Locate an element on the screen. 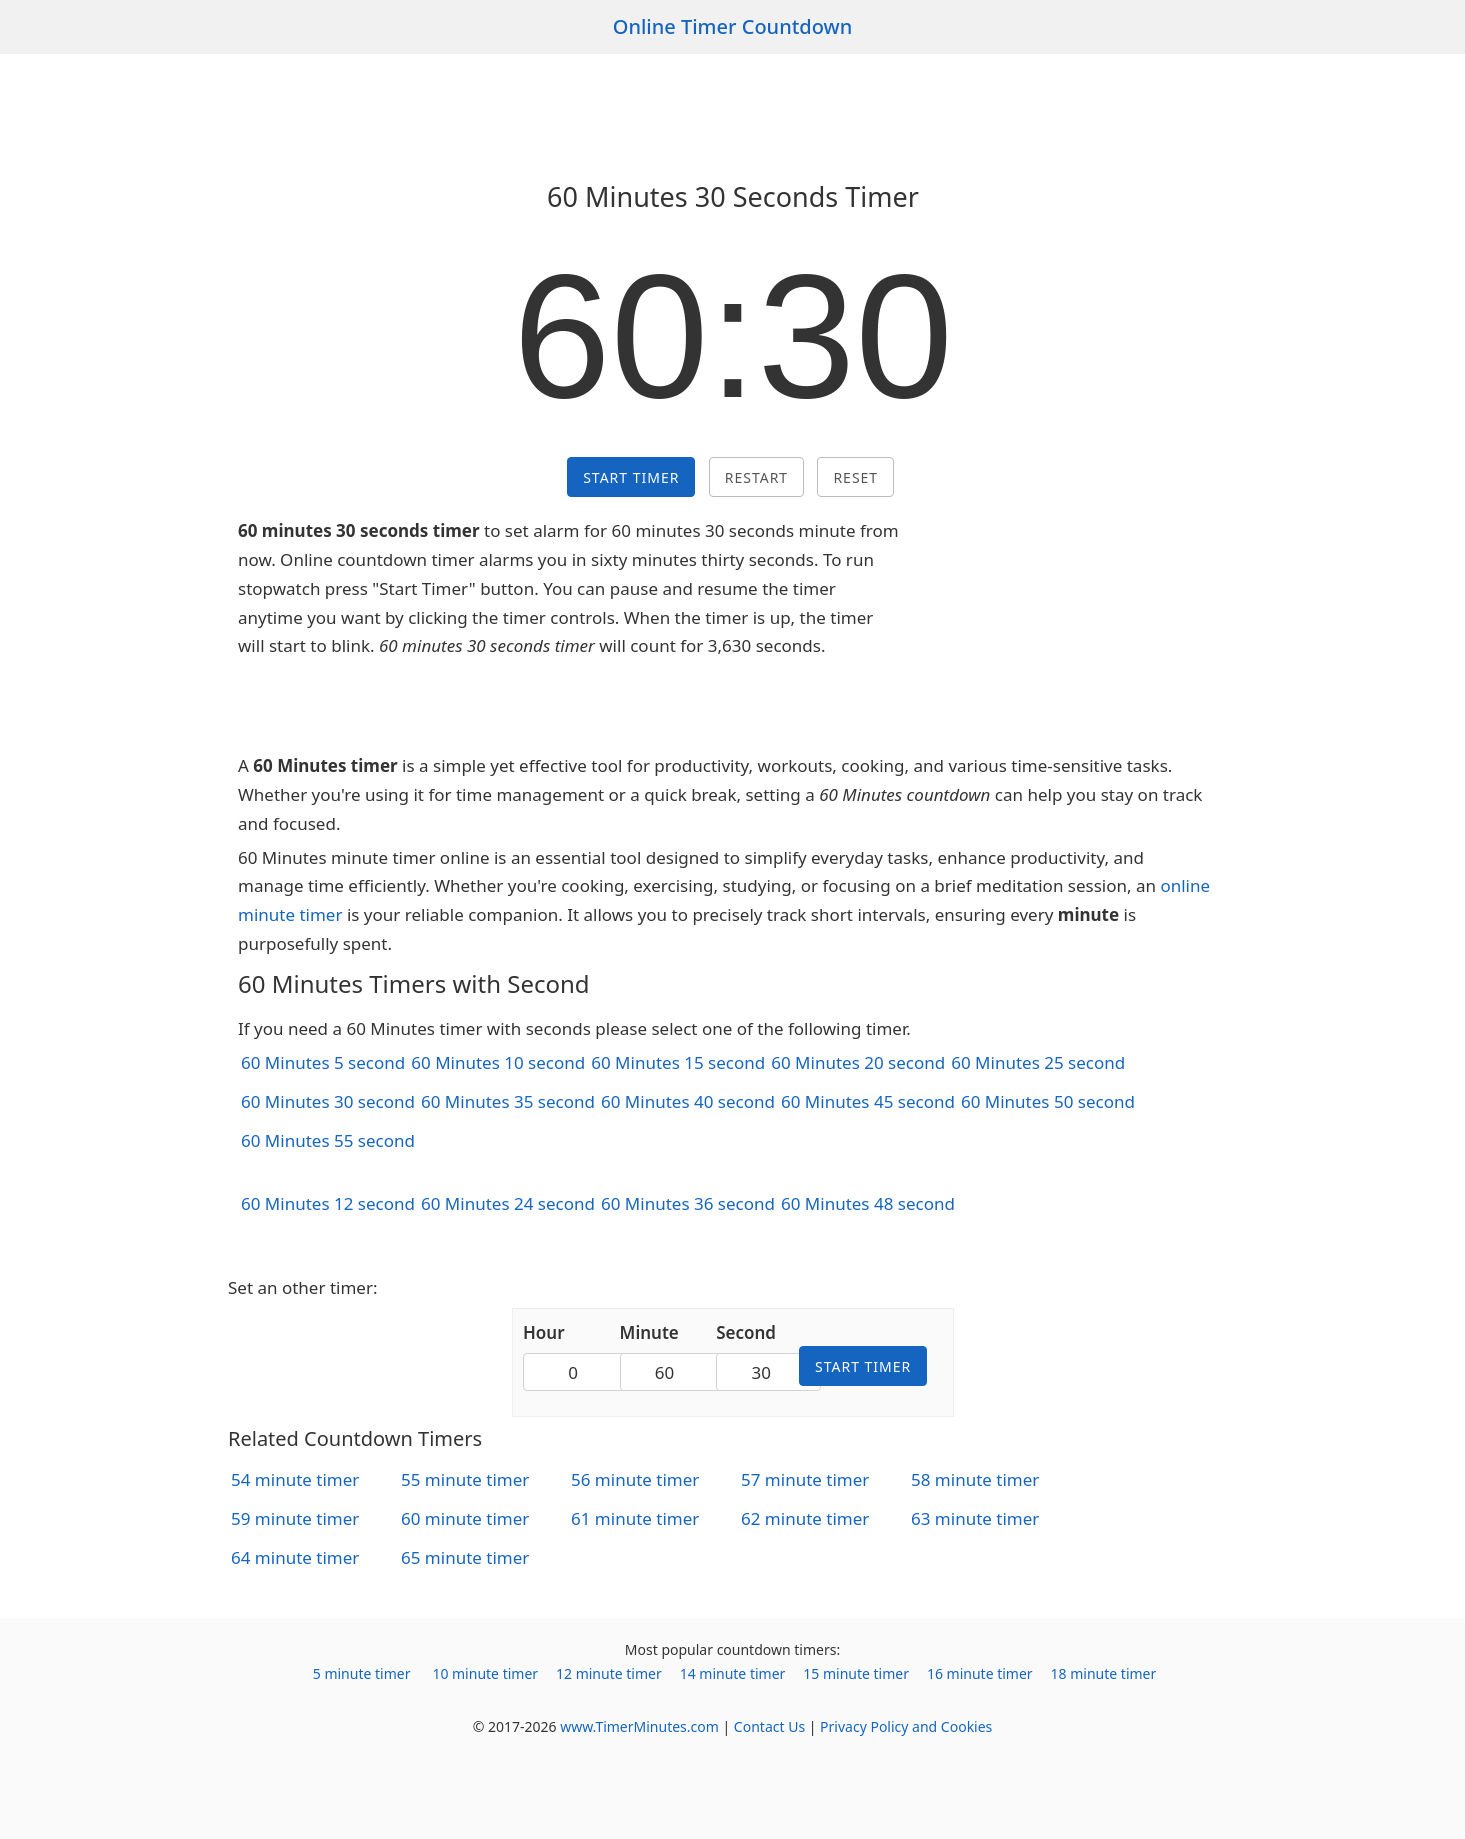 The width and height of the screenshot is (1465, 1839). 16 minute timer is located at coordinates (980, 1673).